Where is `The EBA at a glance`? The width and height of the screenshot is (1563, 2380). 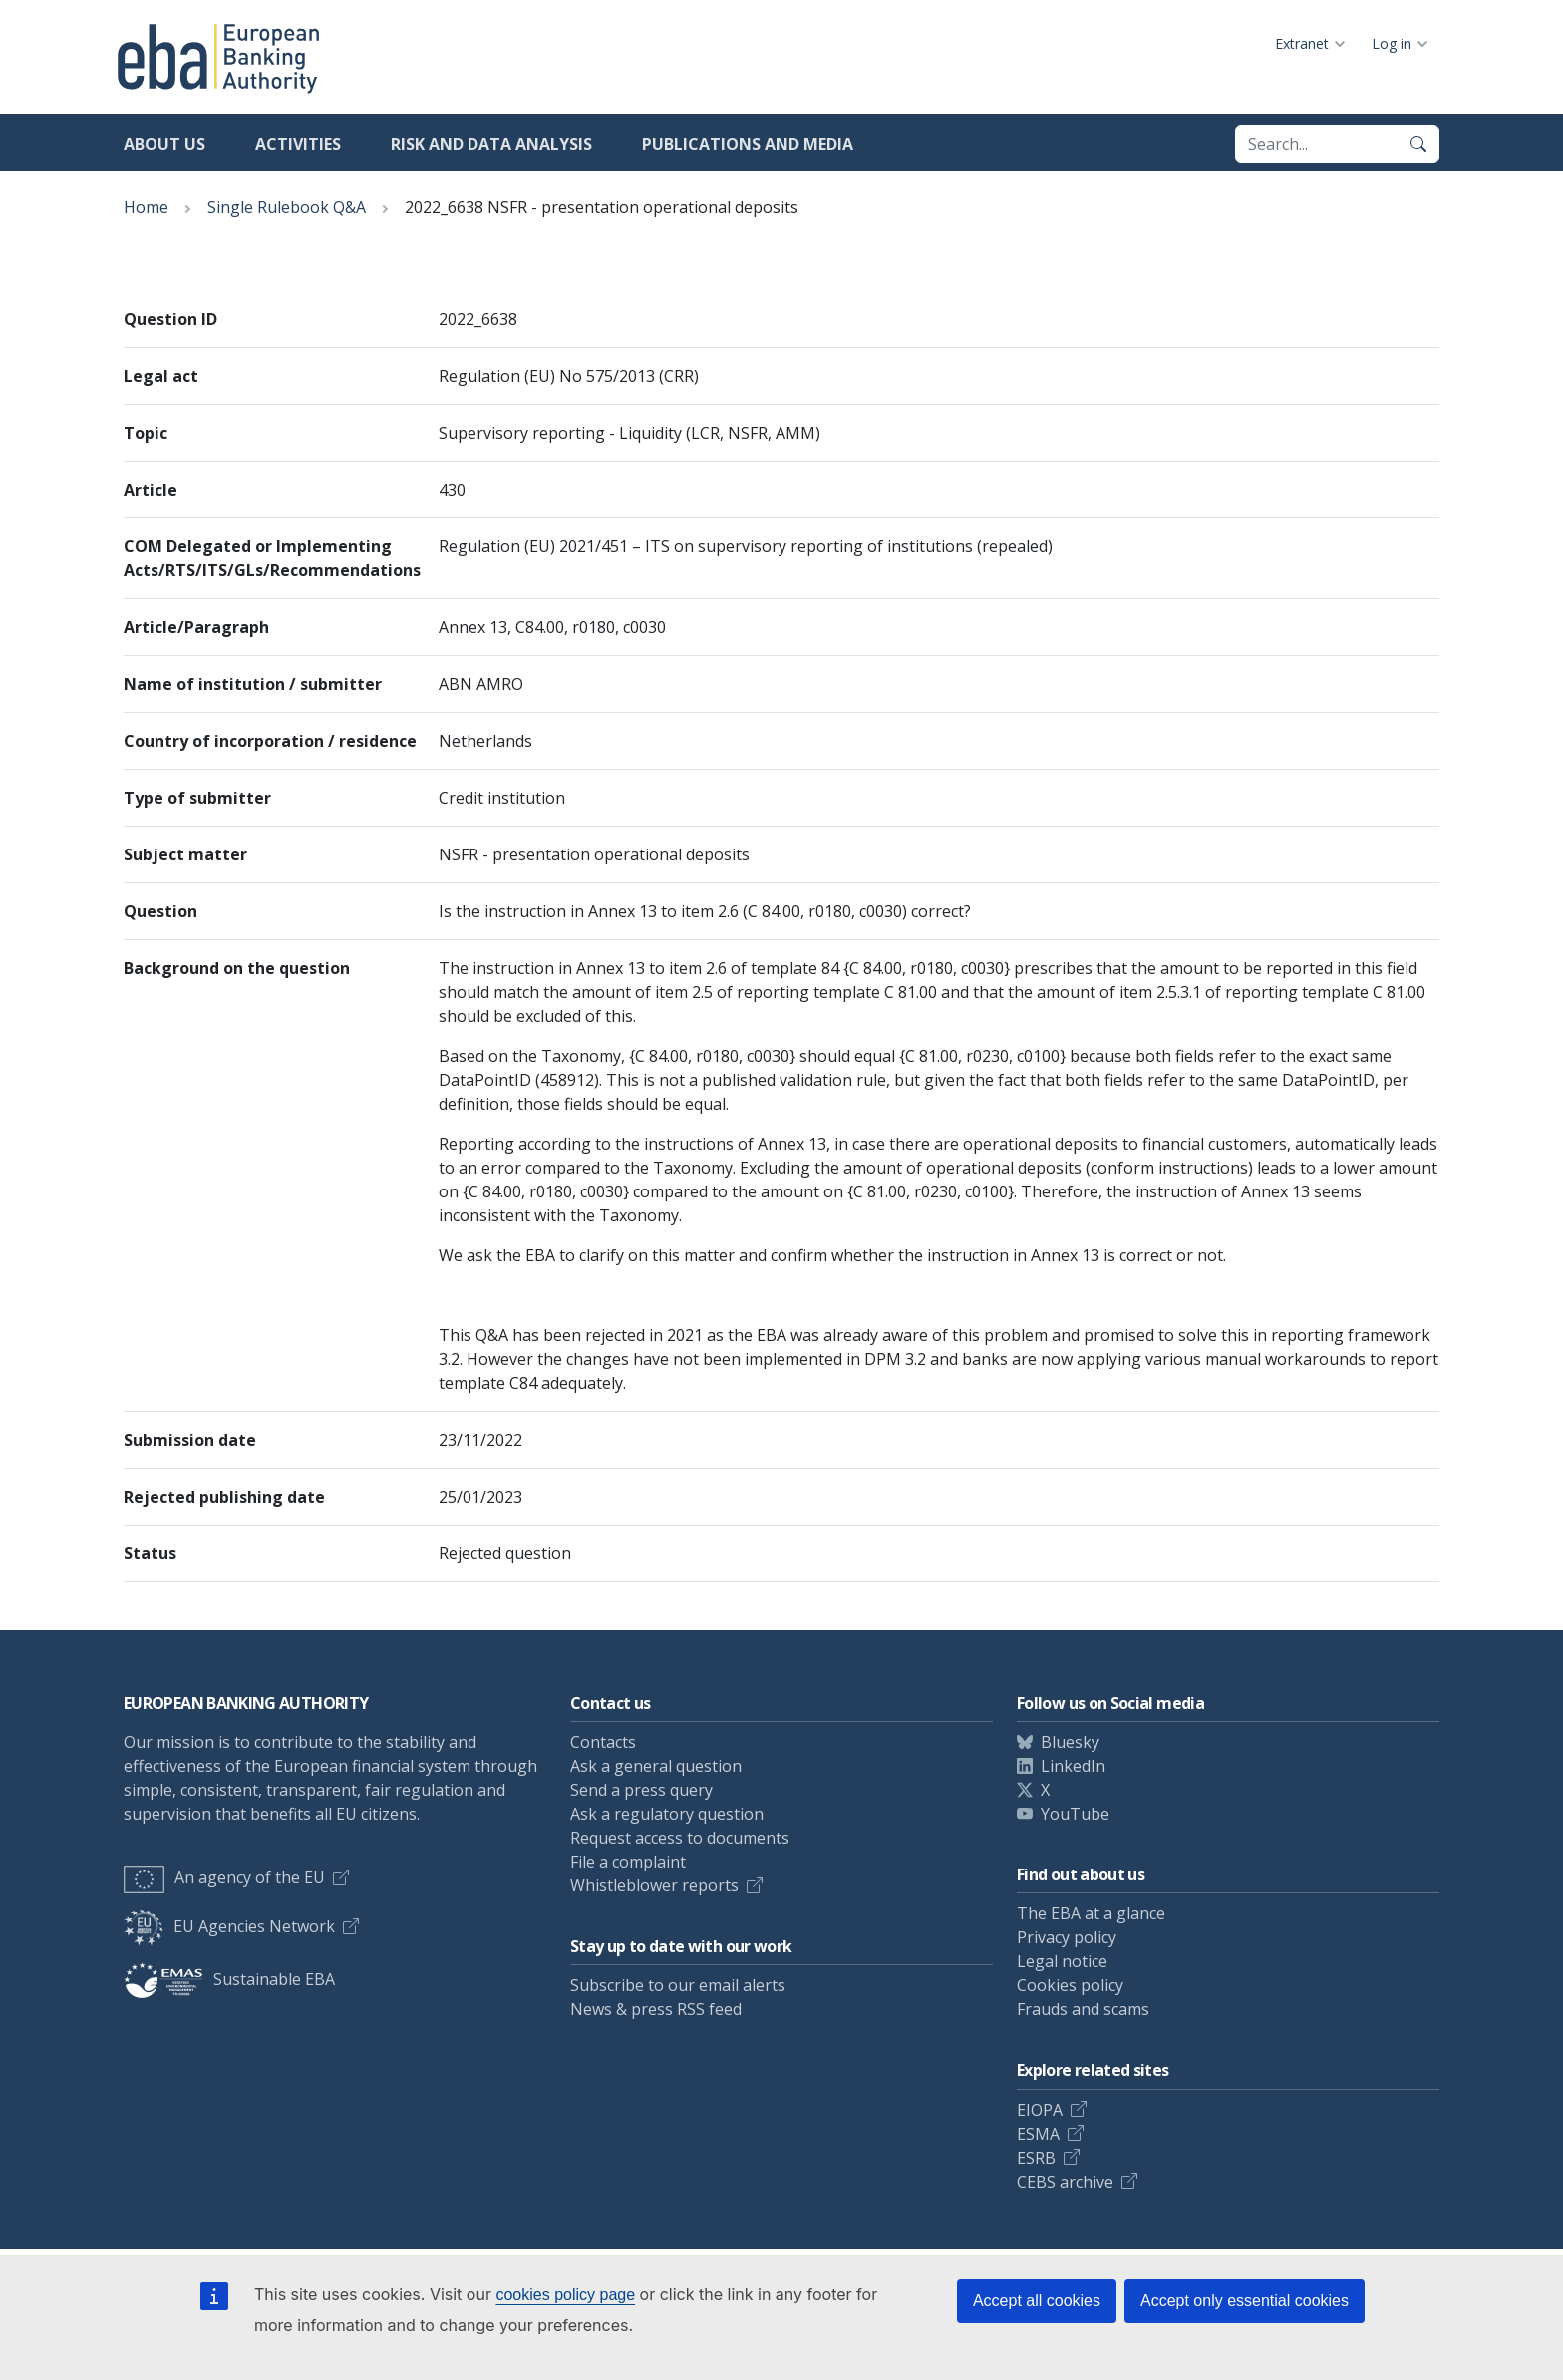
The EBA at a glance is located at coordinates (1091, 1913).